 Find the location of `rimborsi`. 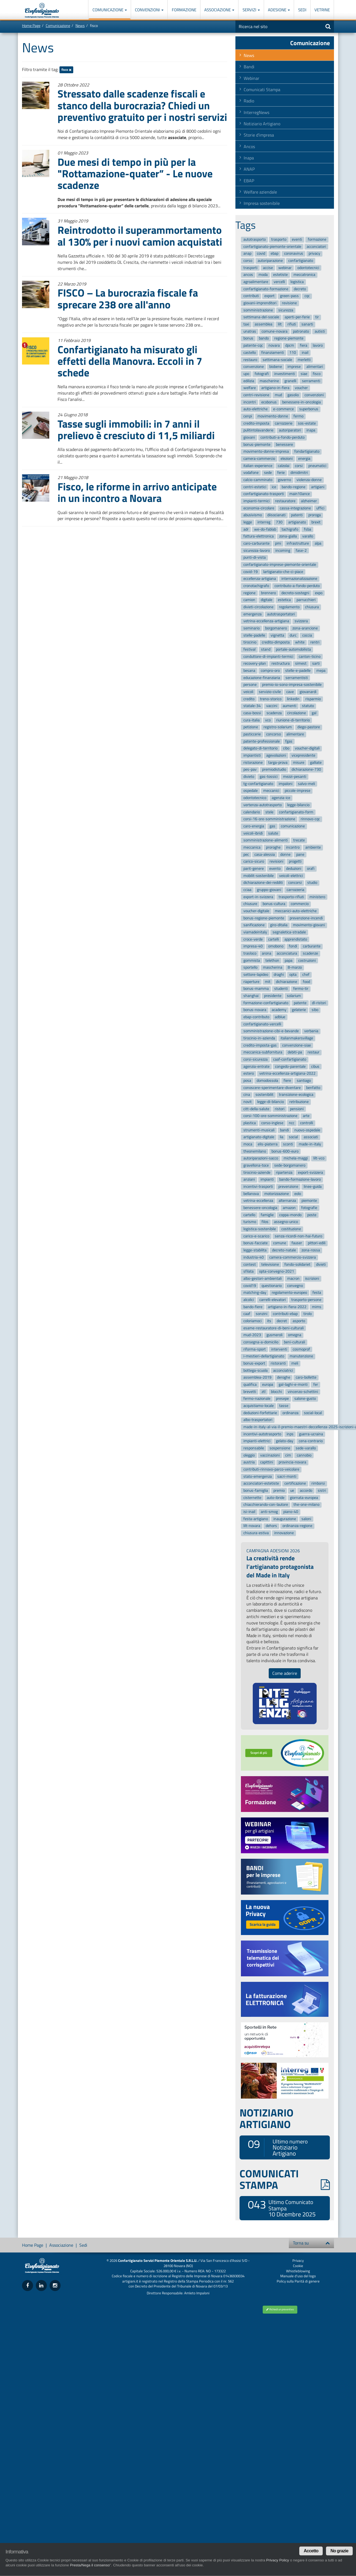

rimborsi is located at coordinates (318, 1483).